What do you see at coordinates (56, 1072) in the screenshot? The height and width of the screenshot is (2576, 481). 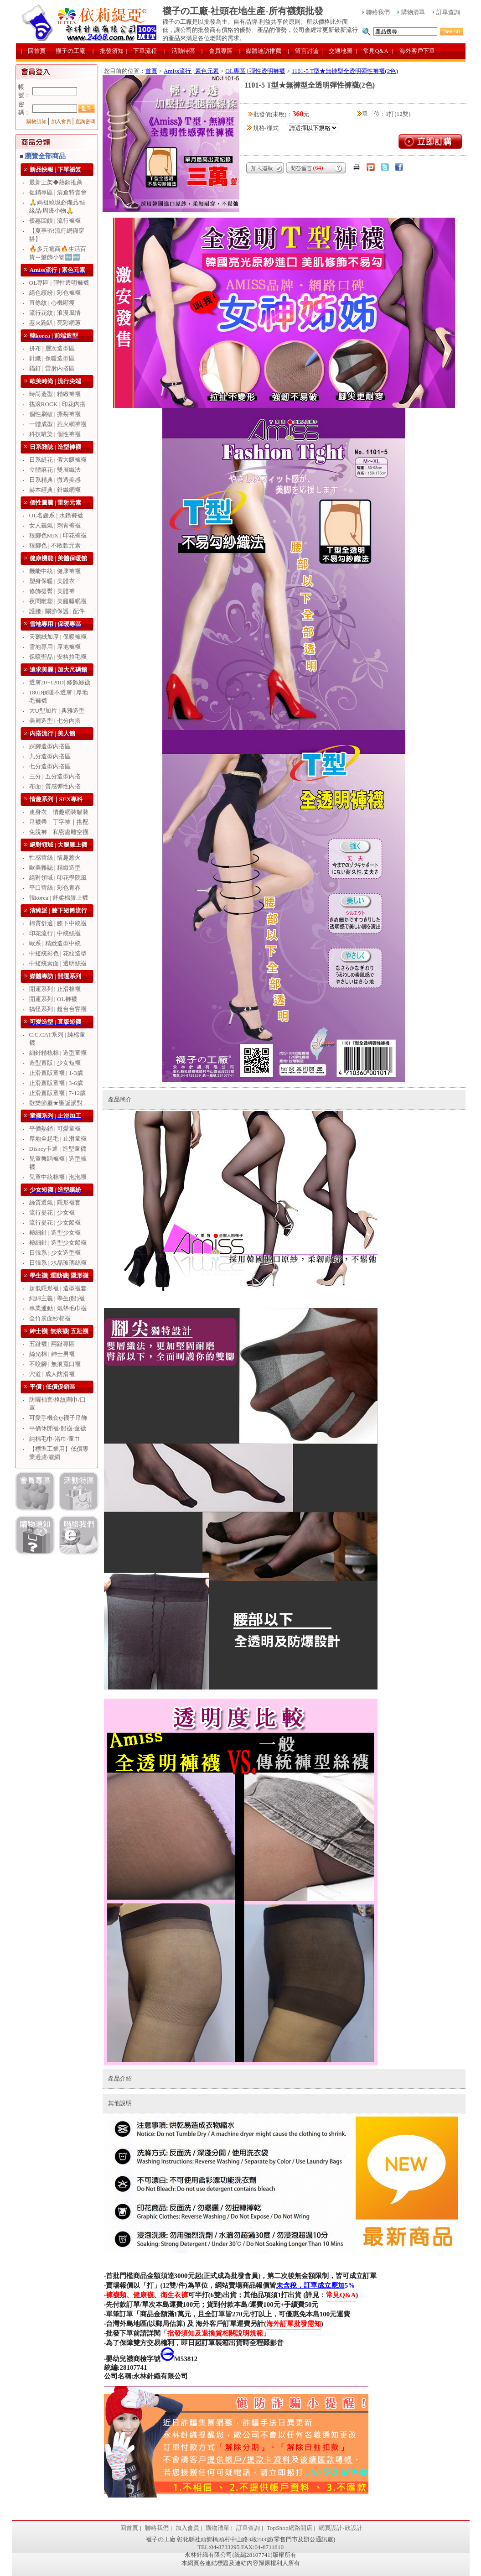 I see `止滑直版童襪 | 1-3歲` at bounding box center [56, 1072].